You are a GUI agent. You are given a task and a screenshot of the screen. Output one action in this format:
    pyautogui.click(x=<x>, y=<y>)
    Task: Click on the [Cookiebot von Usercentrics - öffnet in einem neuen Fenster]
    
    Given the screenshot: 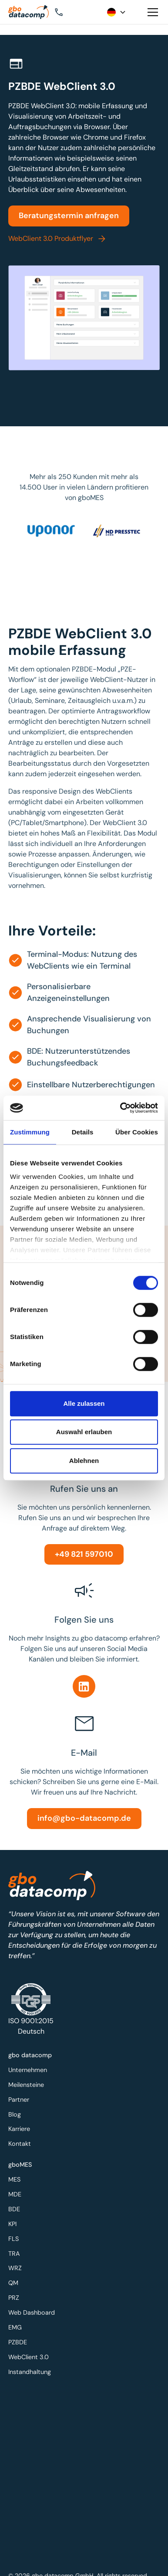 What is the action you would take?
    pyautogui.click(x=120, y=1107)
    